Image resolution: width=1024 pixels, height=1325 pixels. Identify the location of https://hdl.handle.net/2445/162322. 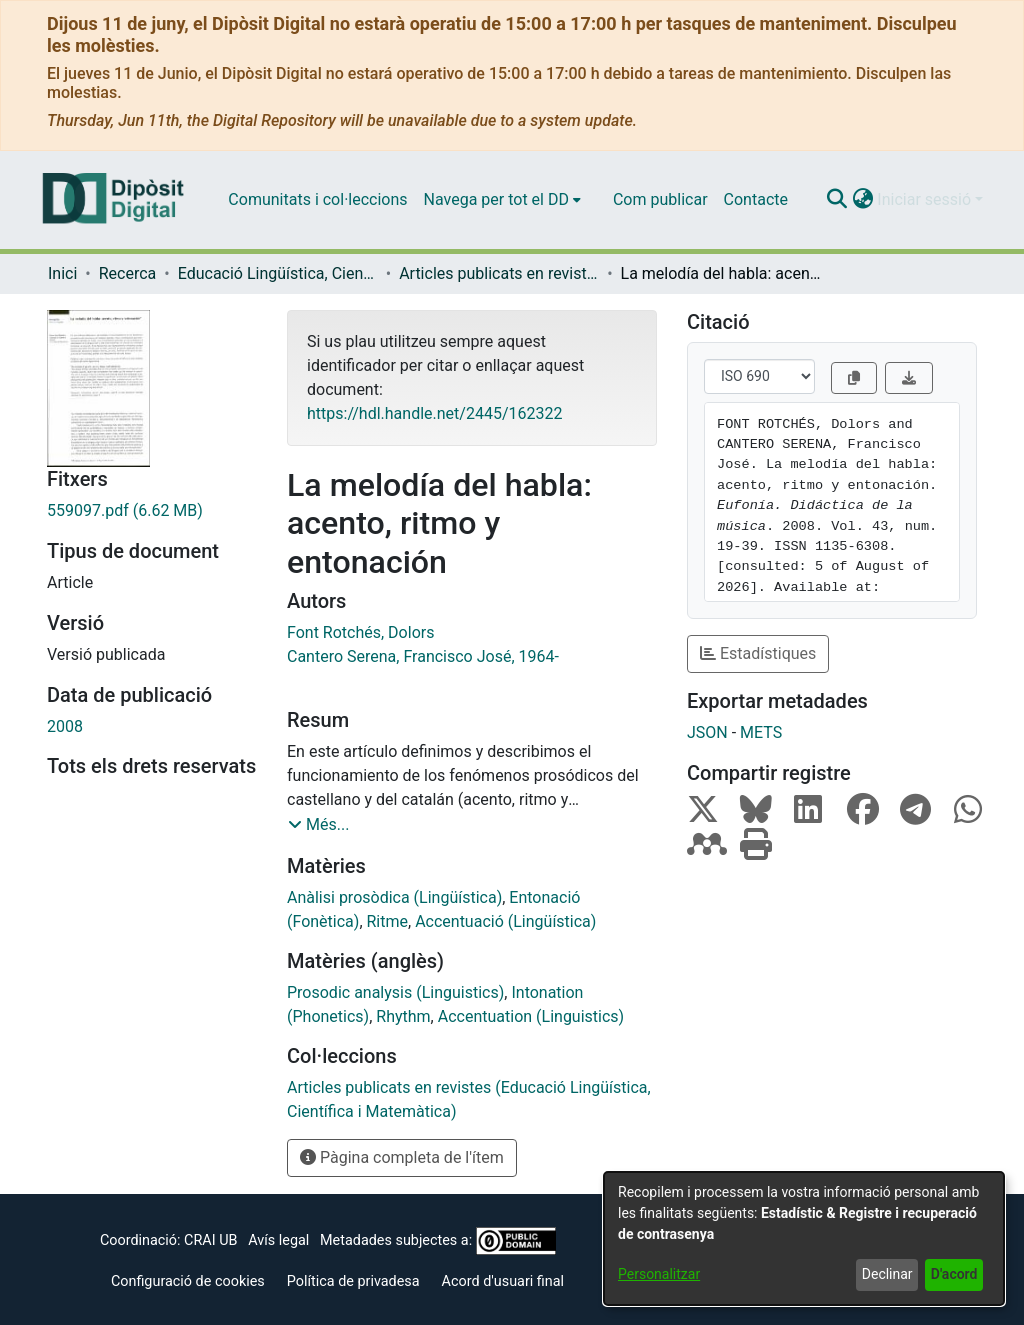
(434, 413).